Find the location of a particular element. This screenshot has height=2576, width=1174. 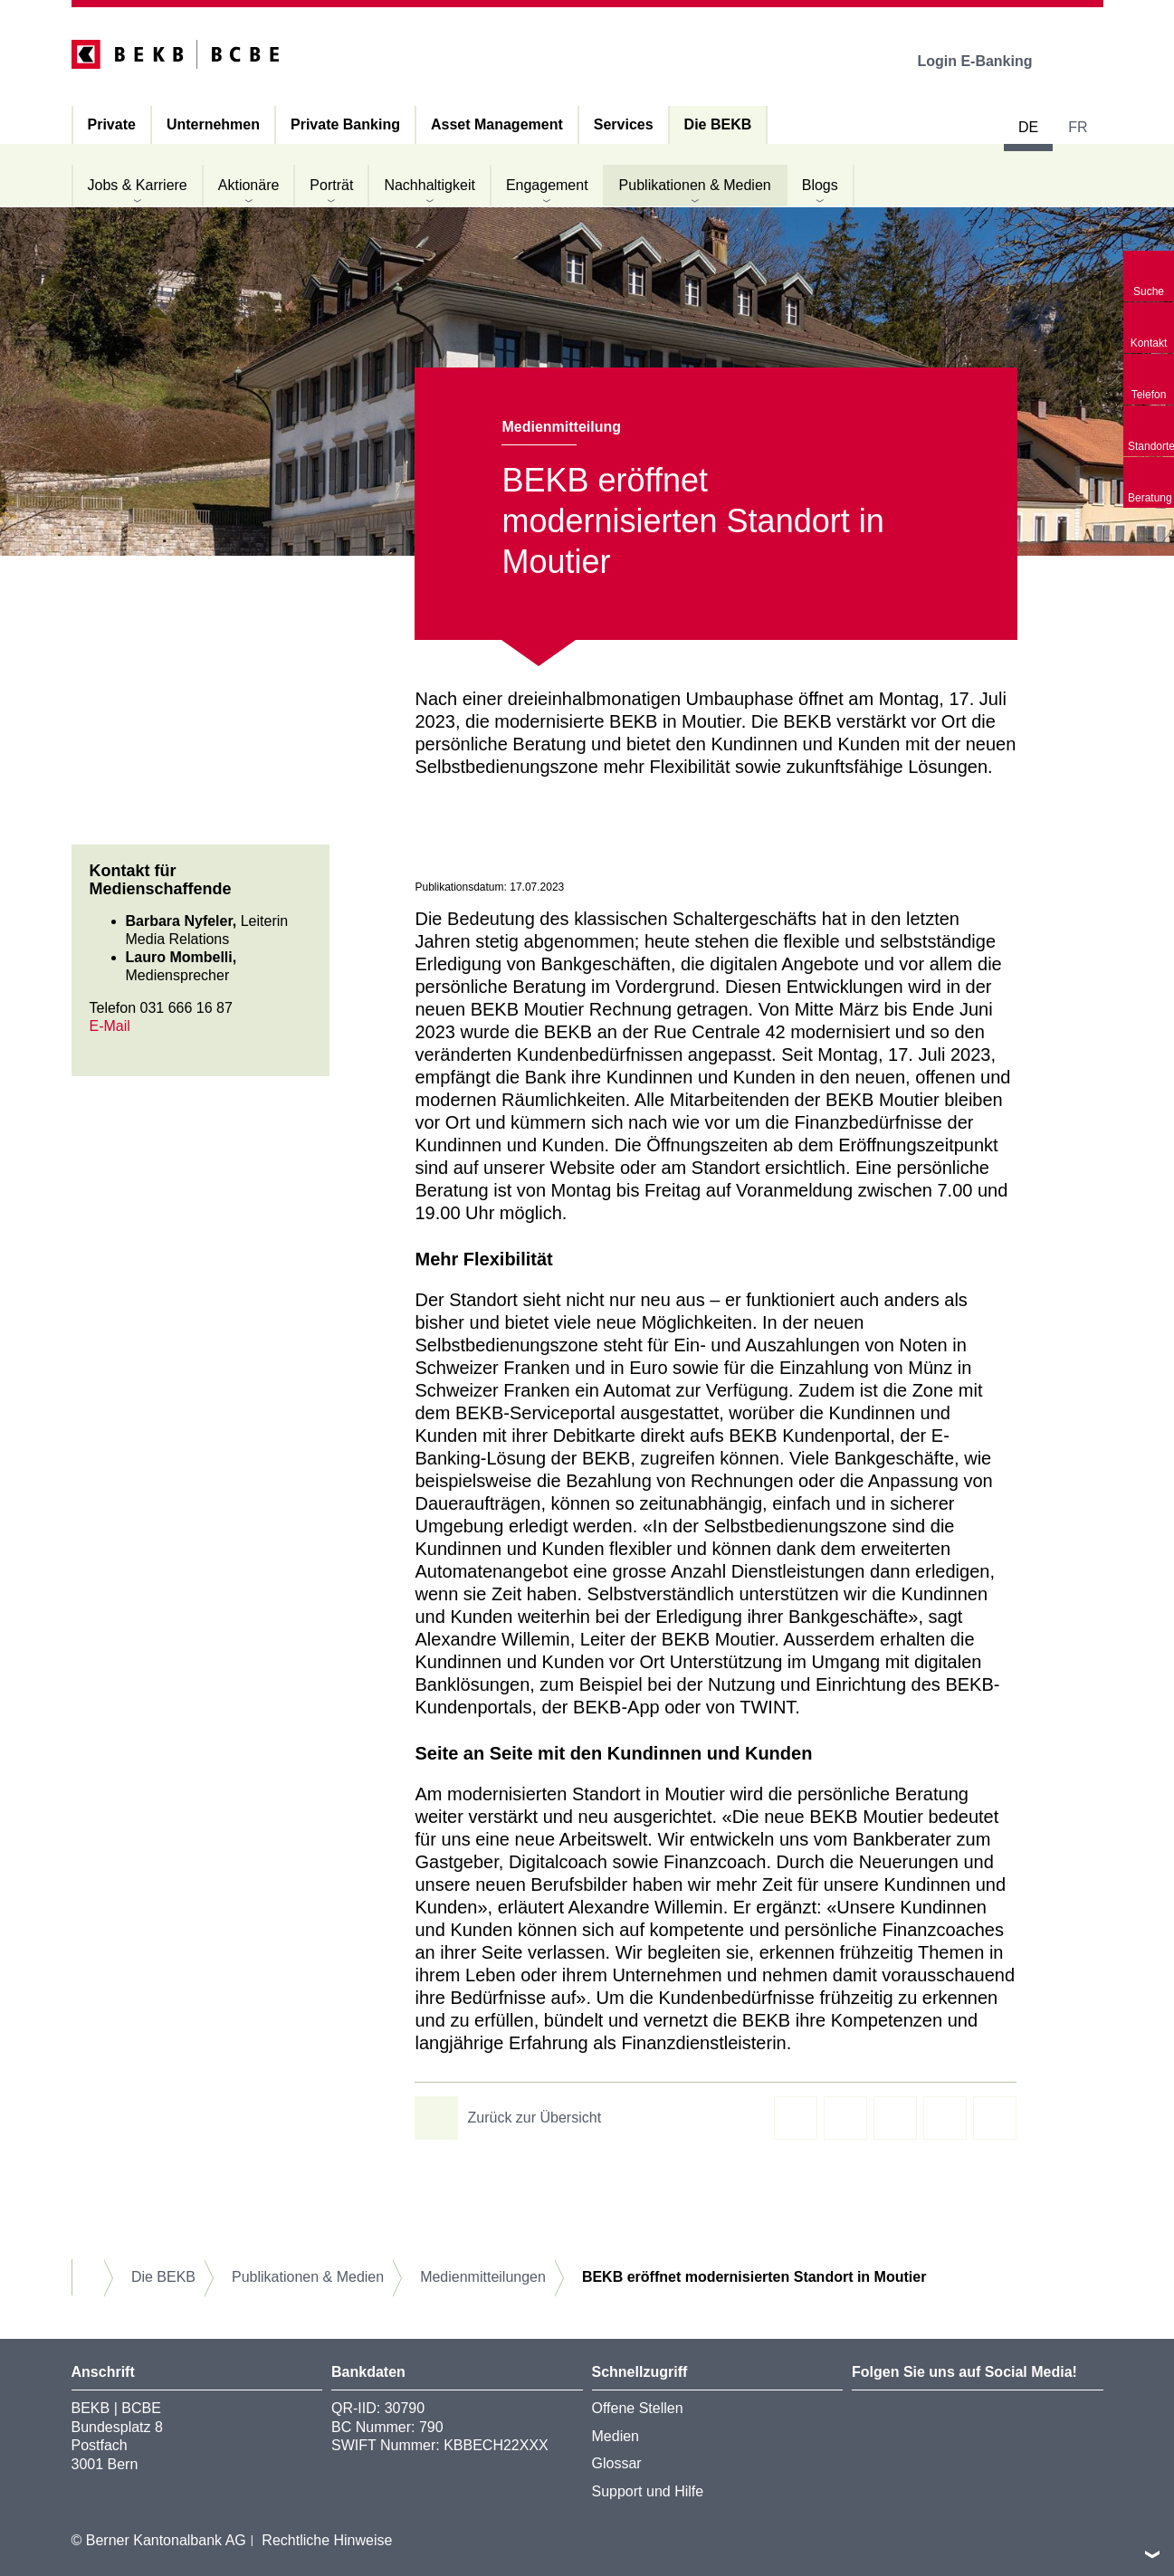

Rechtliche Hinweise is located at coordinates (327, 2540).